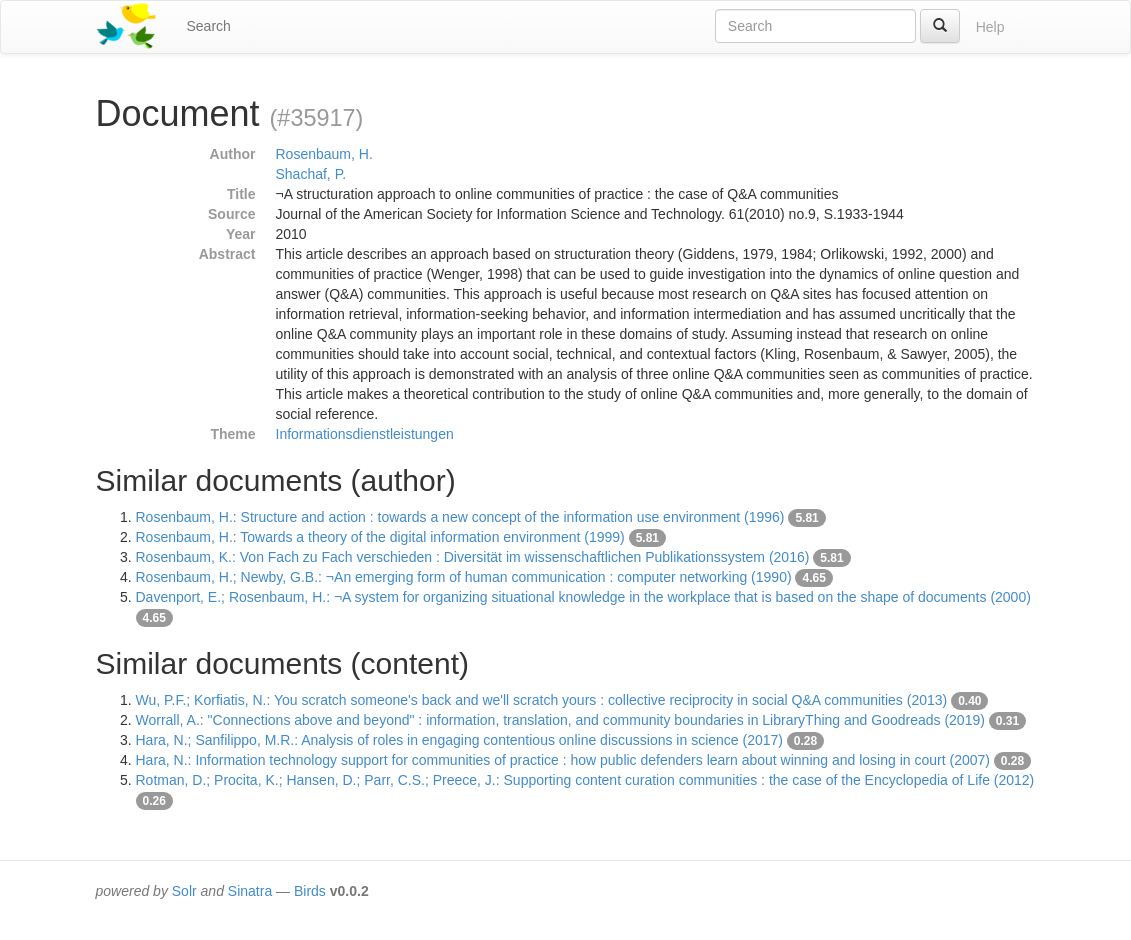  What do you see at coordinates (464, 577) in the screenshot?
I see `Rosenbaum, H.; Newby, G.B.: ¬An emerging form of human communication : computer networking (1990)` at bounding box center [464, 577].